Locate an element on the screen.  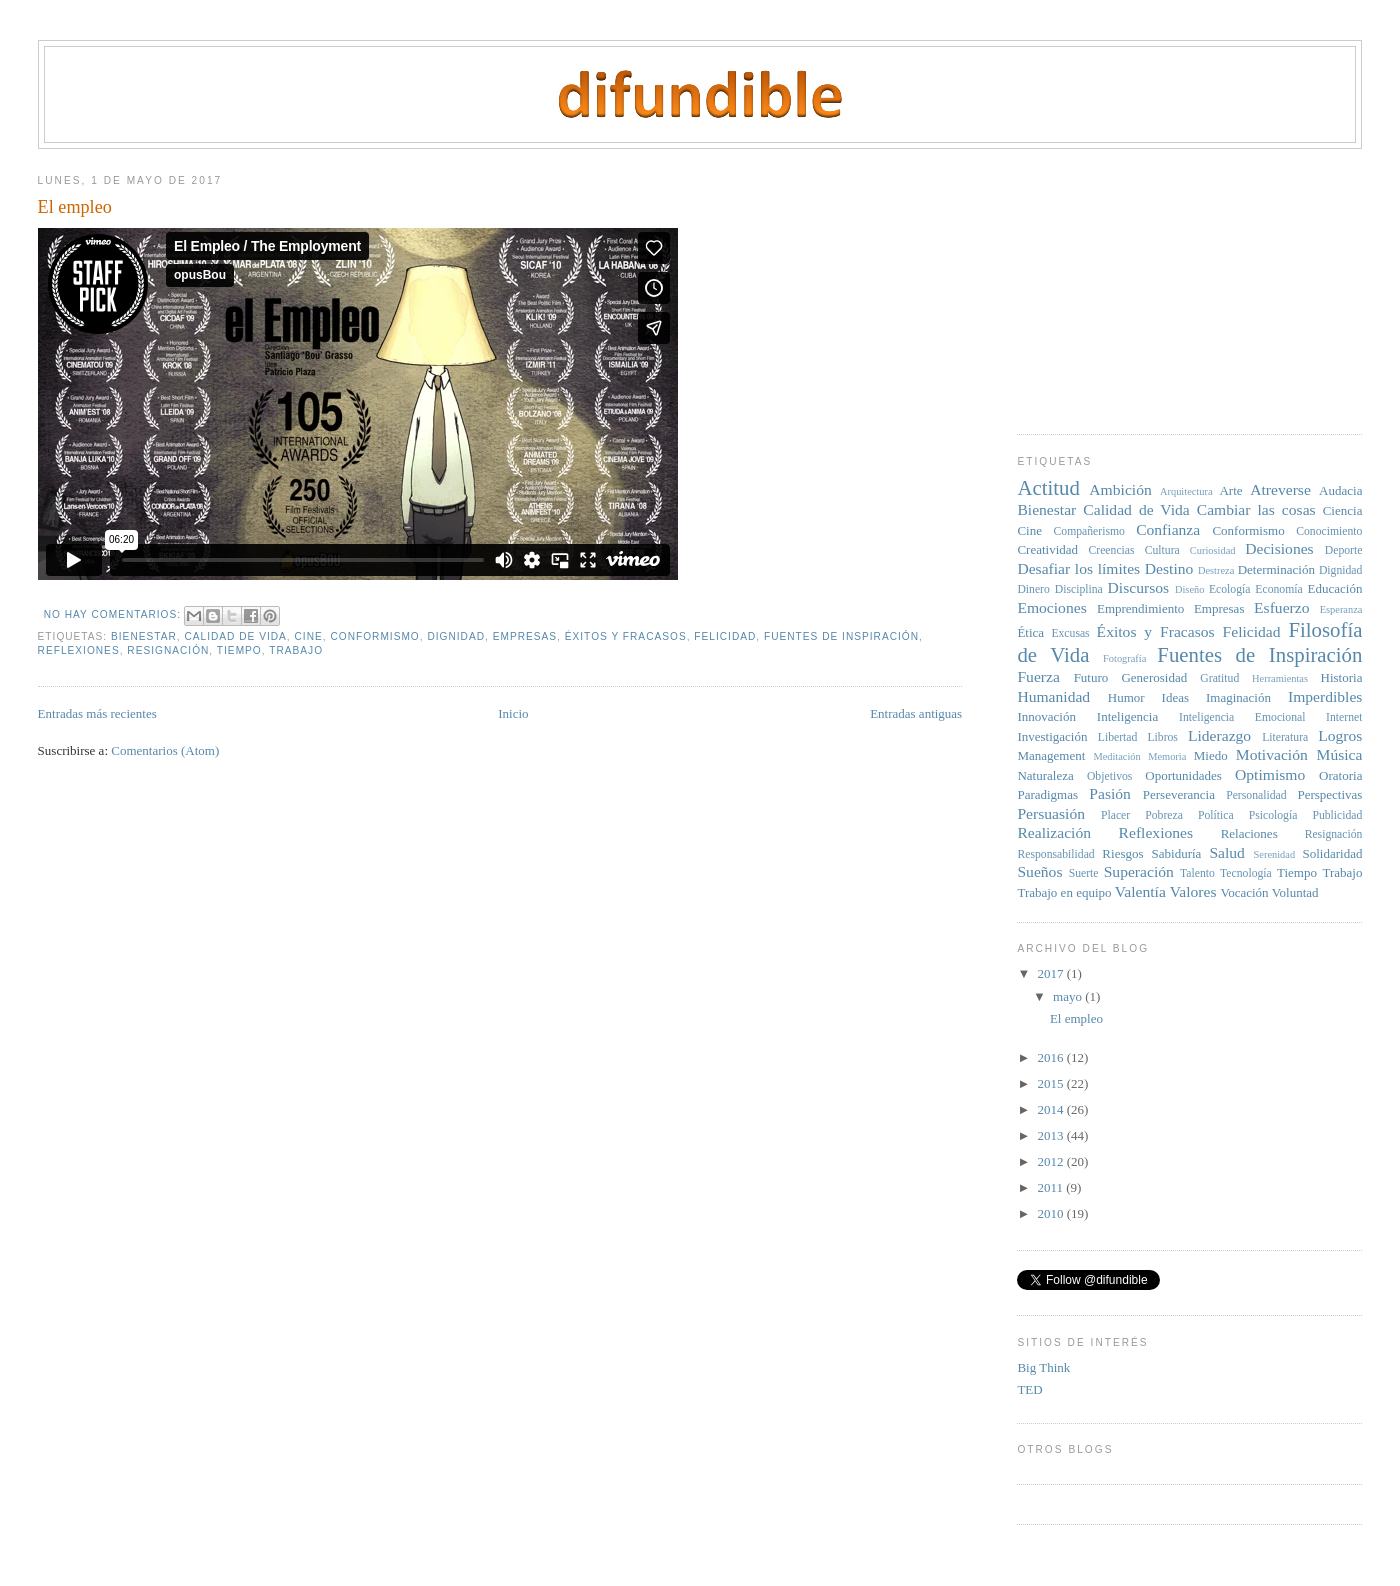
Logros is located at coordinates (1340, 735).